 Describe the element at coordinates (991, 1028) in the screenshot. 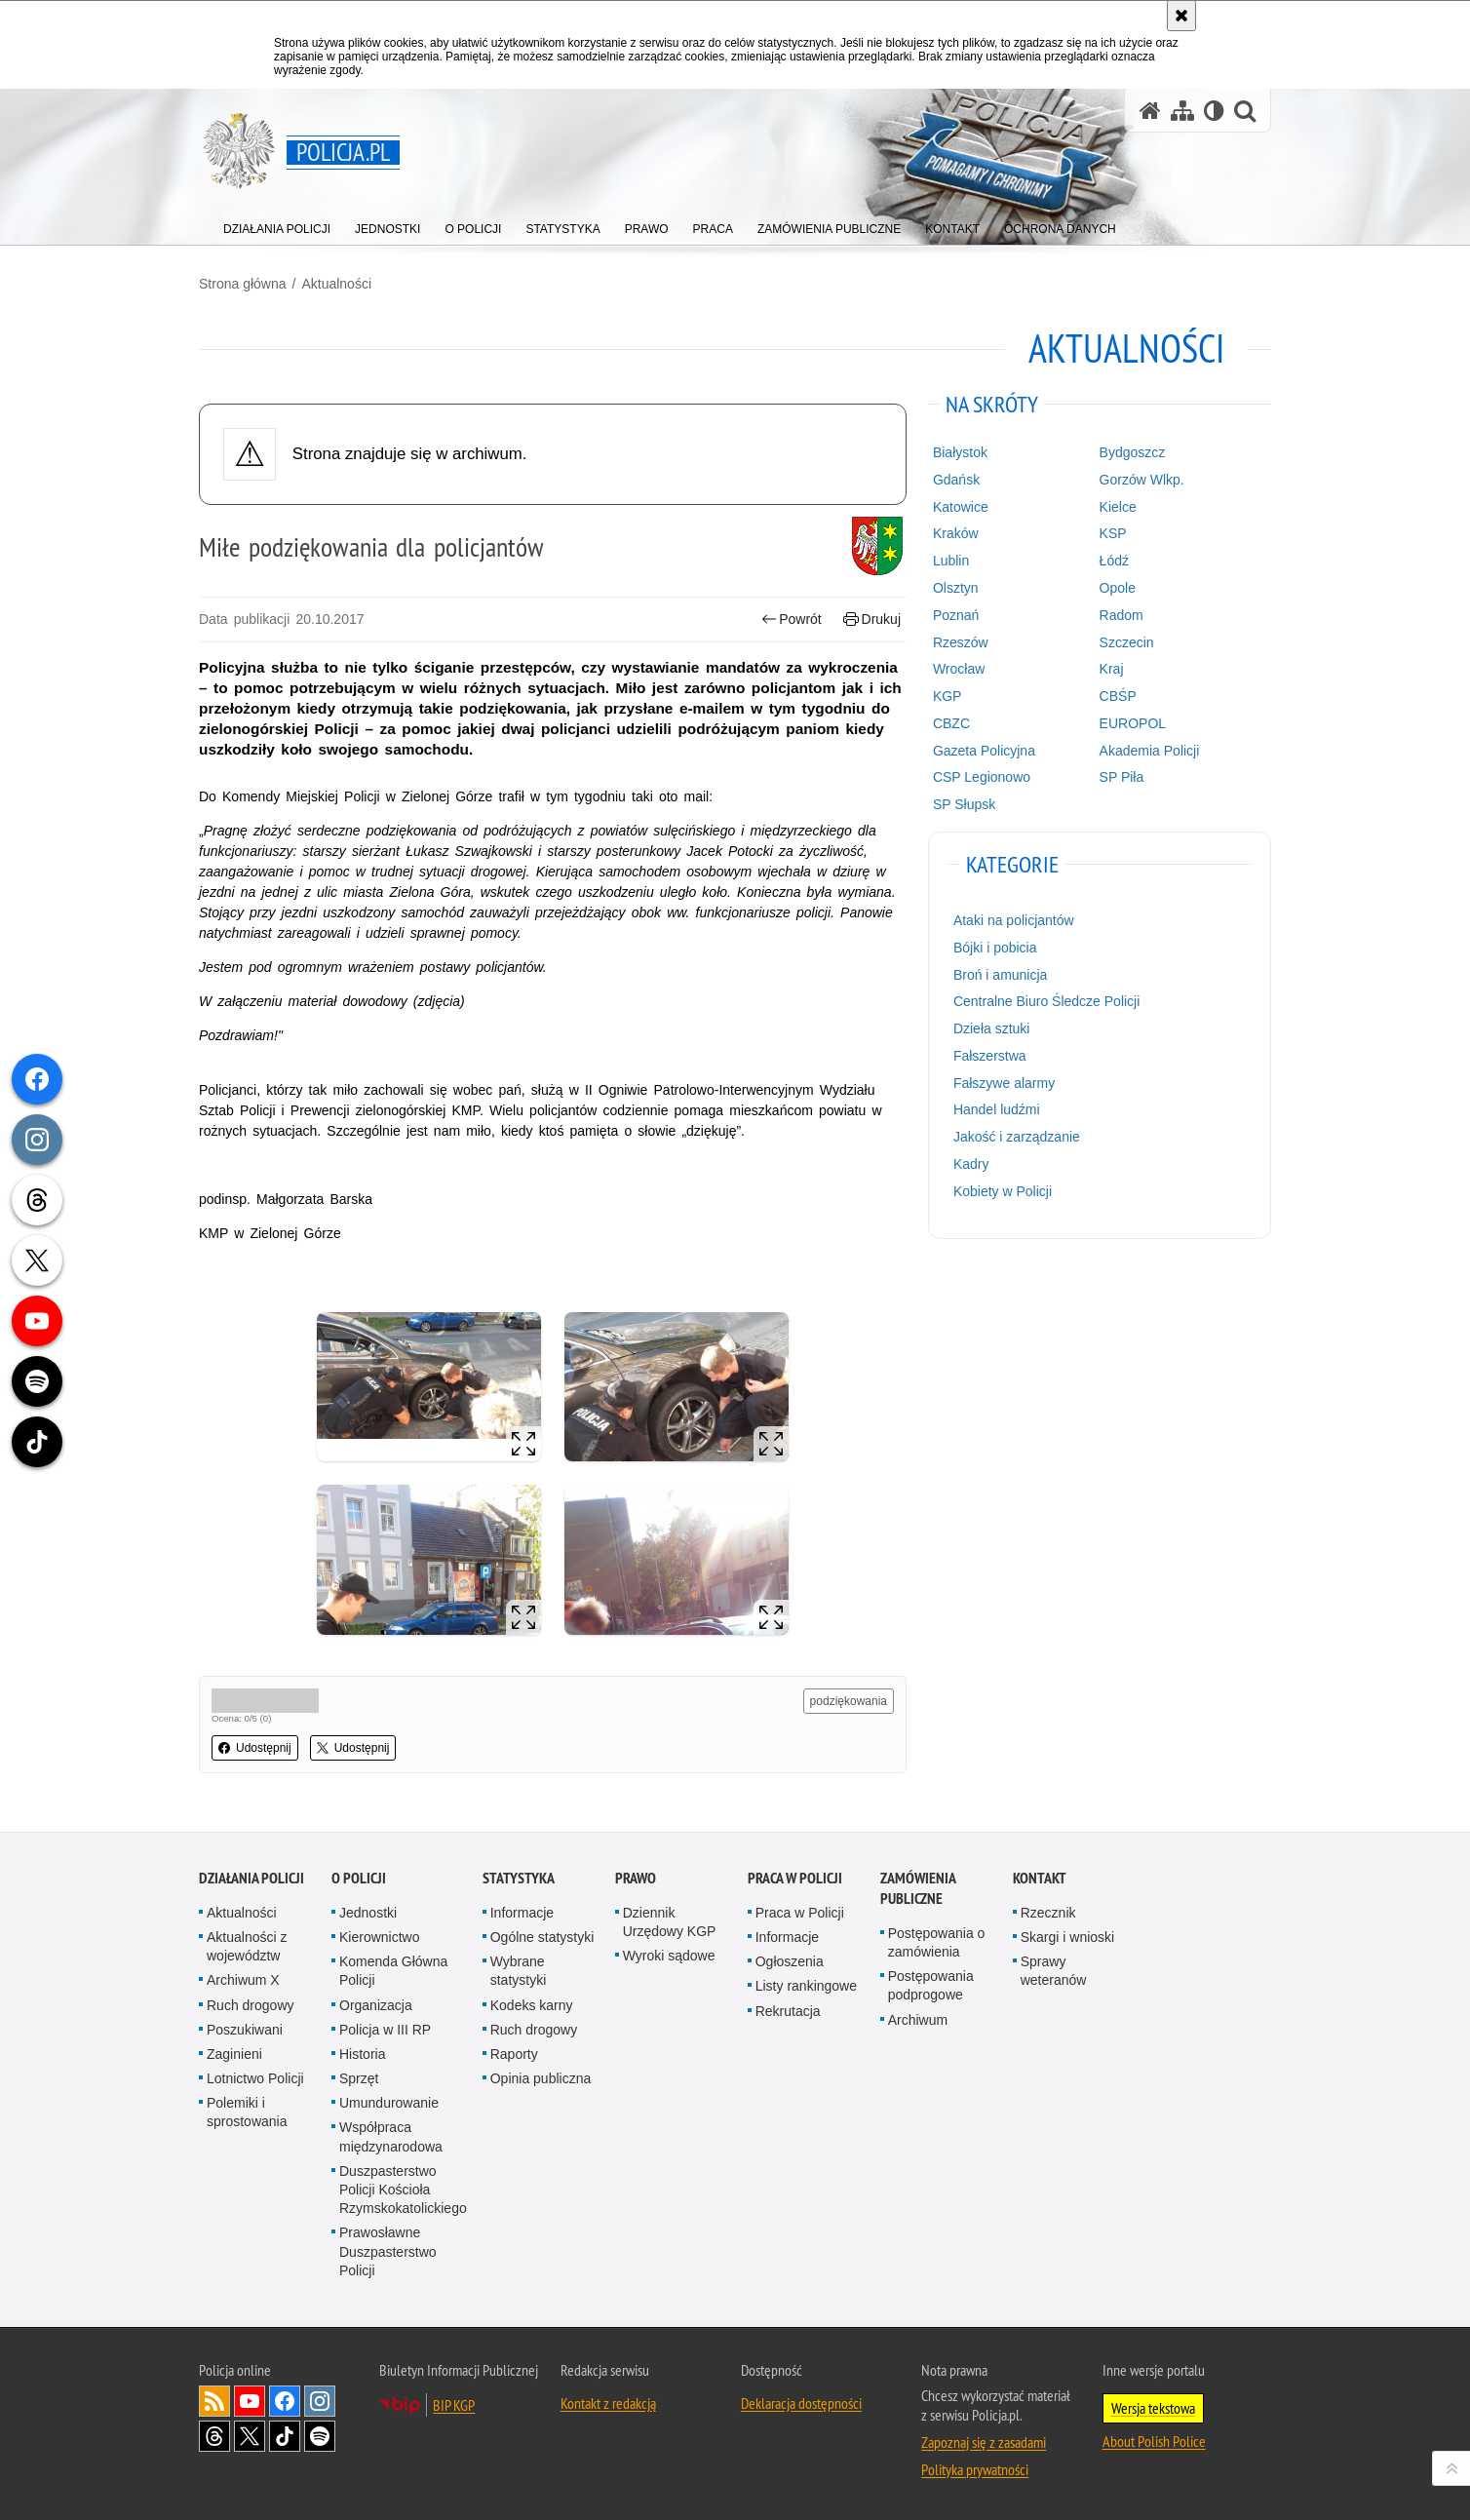

I see `Dzieła sztuki` at that location.